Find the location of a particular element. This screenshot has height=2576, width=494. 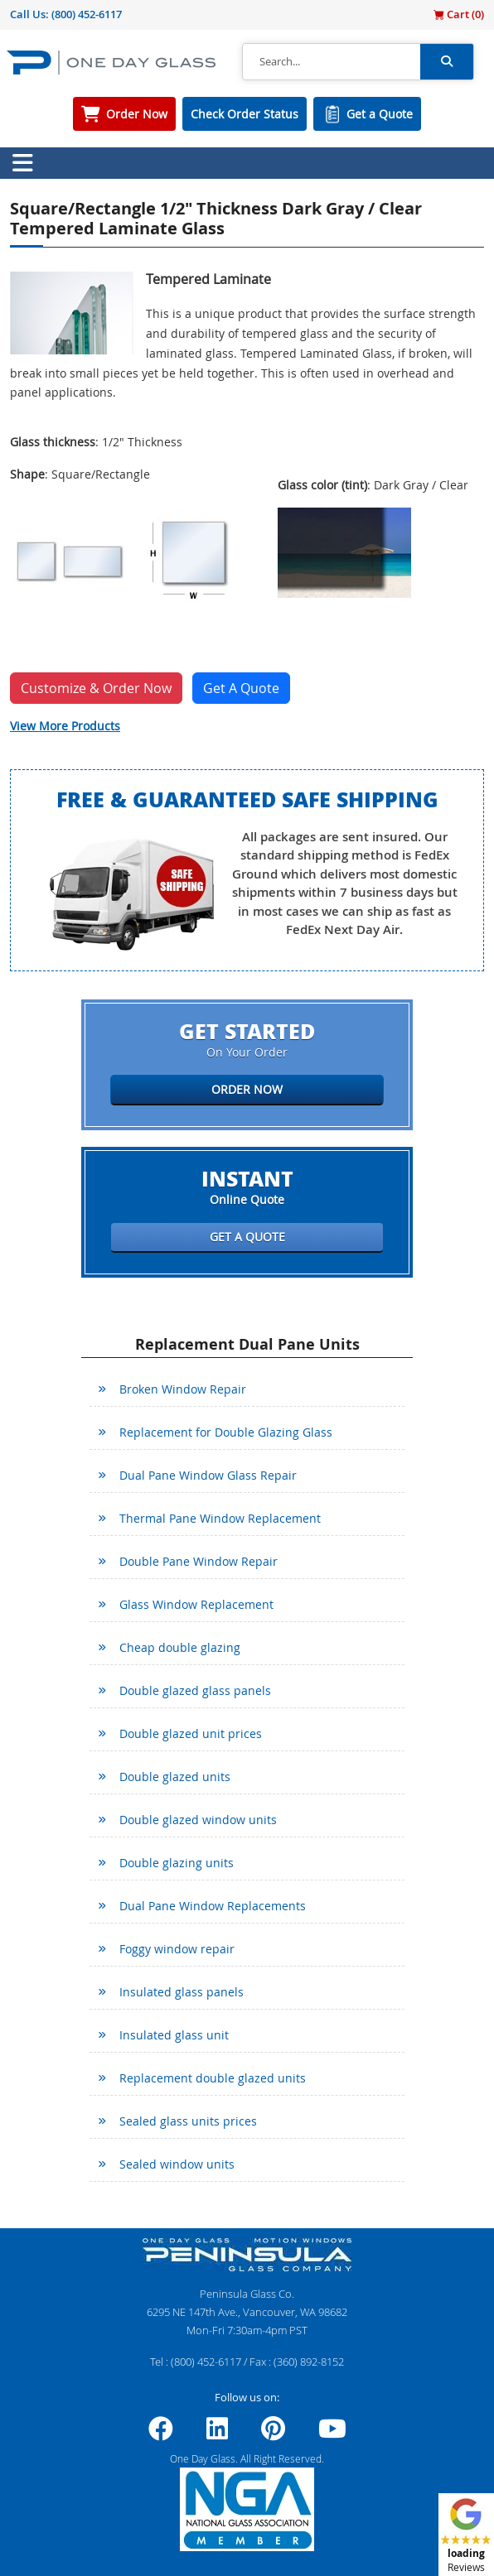

[Toggle navigation] is located at coordinates (22, 163).